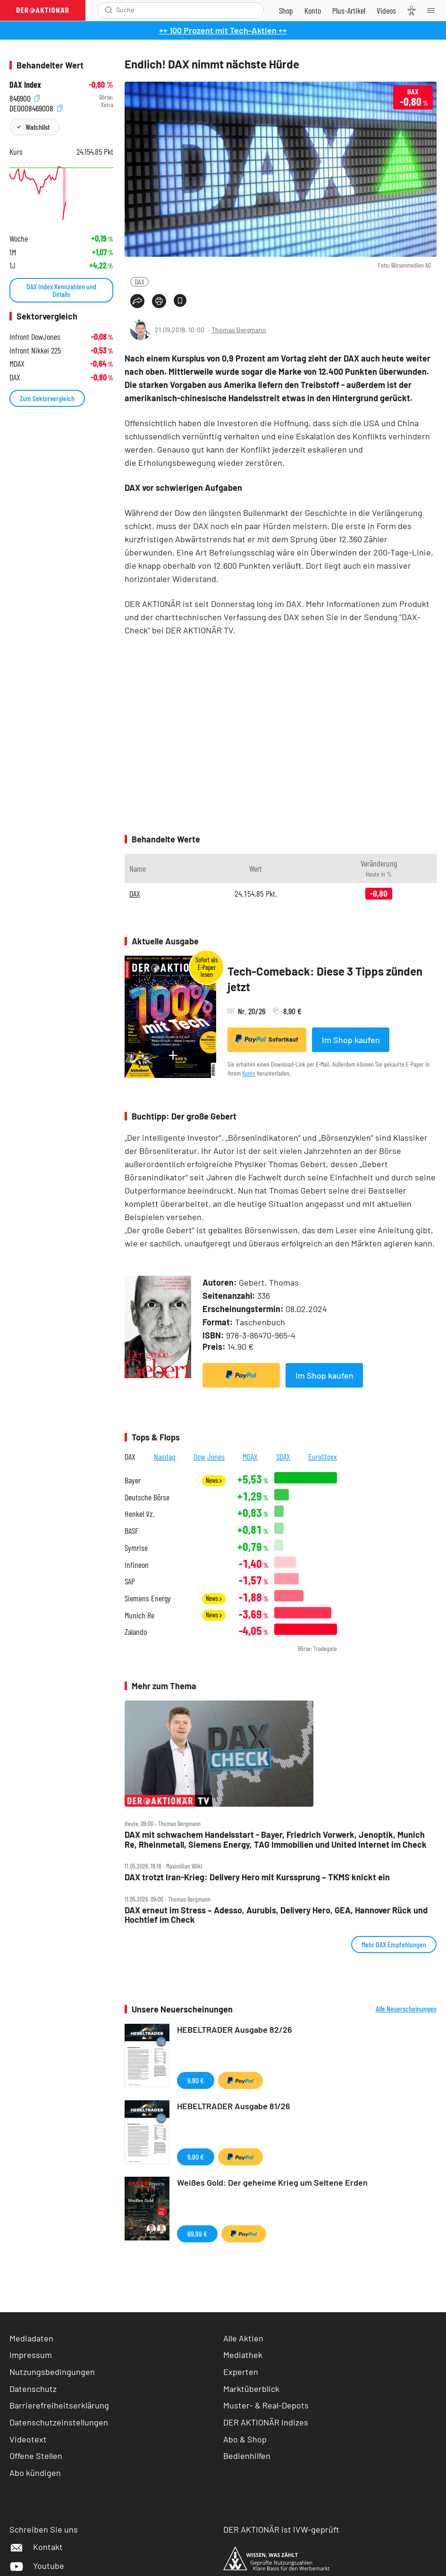 Image resolution: width=446 pixels, height=2576 pixels. What do you see at coordinates (148, 1598) in the screenshot?
I see `Siemens Energy` at bounding box center [148, 1598].